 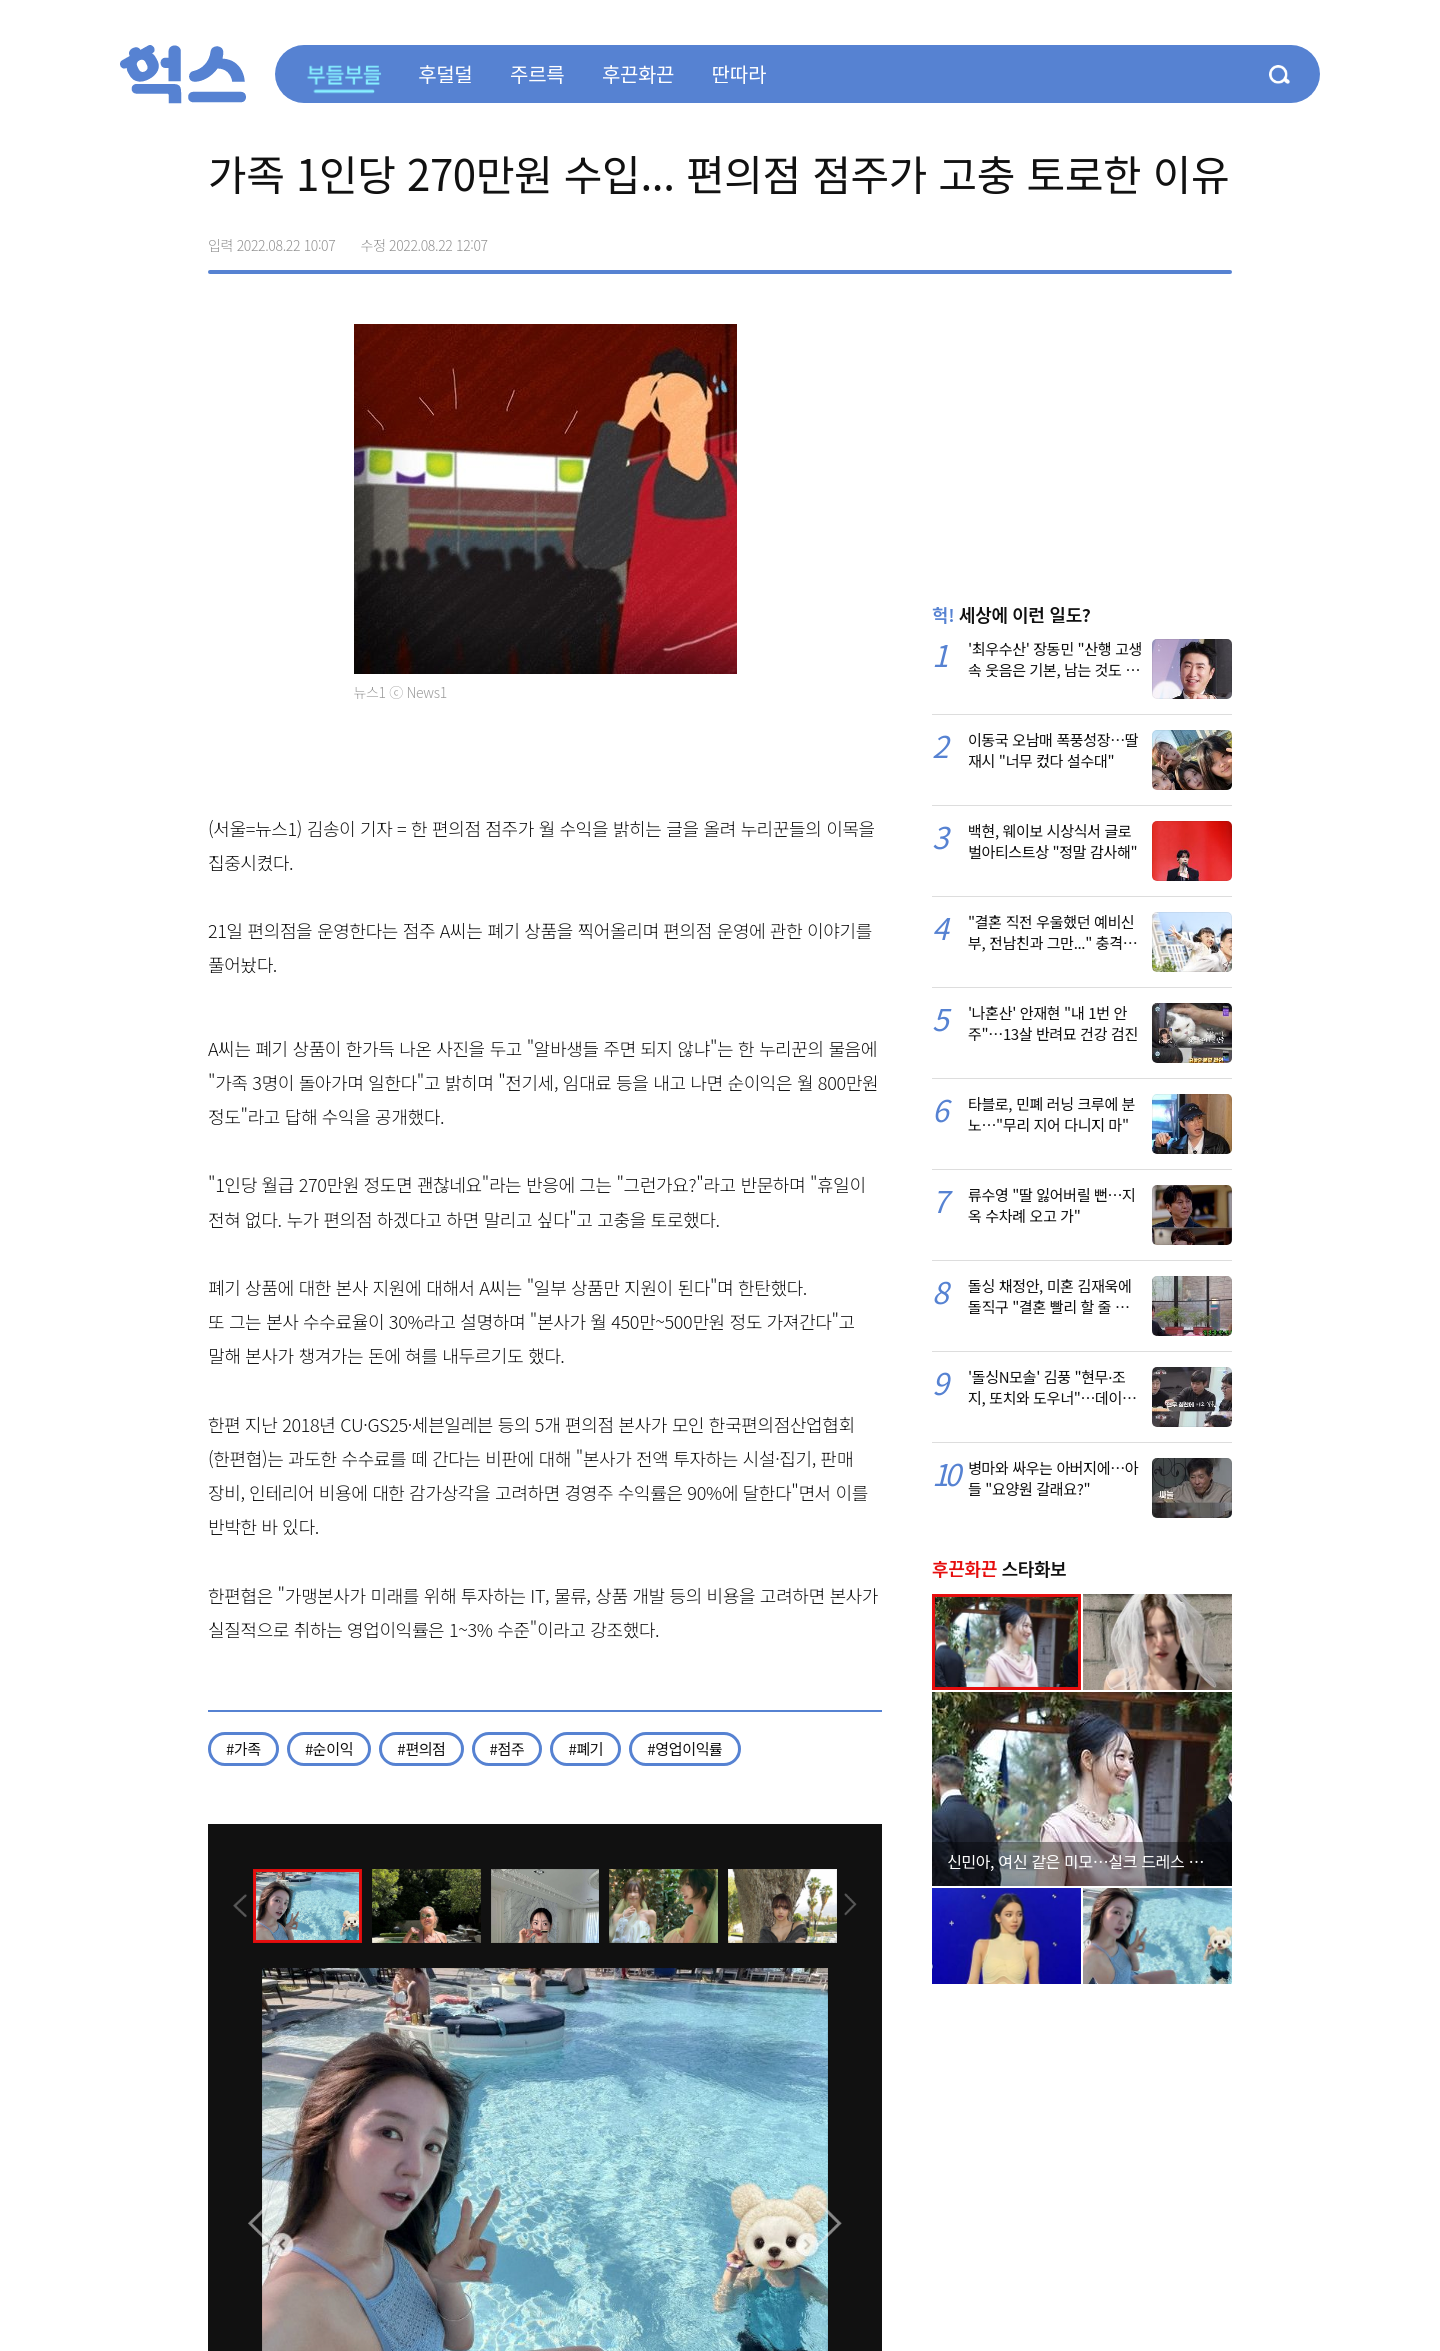 What do you see at coordinates (684, 1748) in the screenshot?
I see `#영업이익률` at bounding box center [684, 1748].